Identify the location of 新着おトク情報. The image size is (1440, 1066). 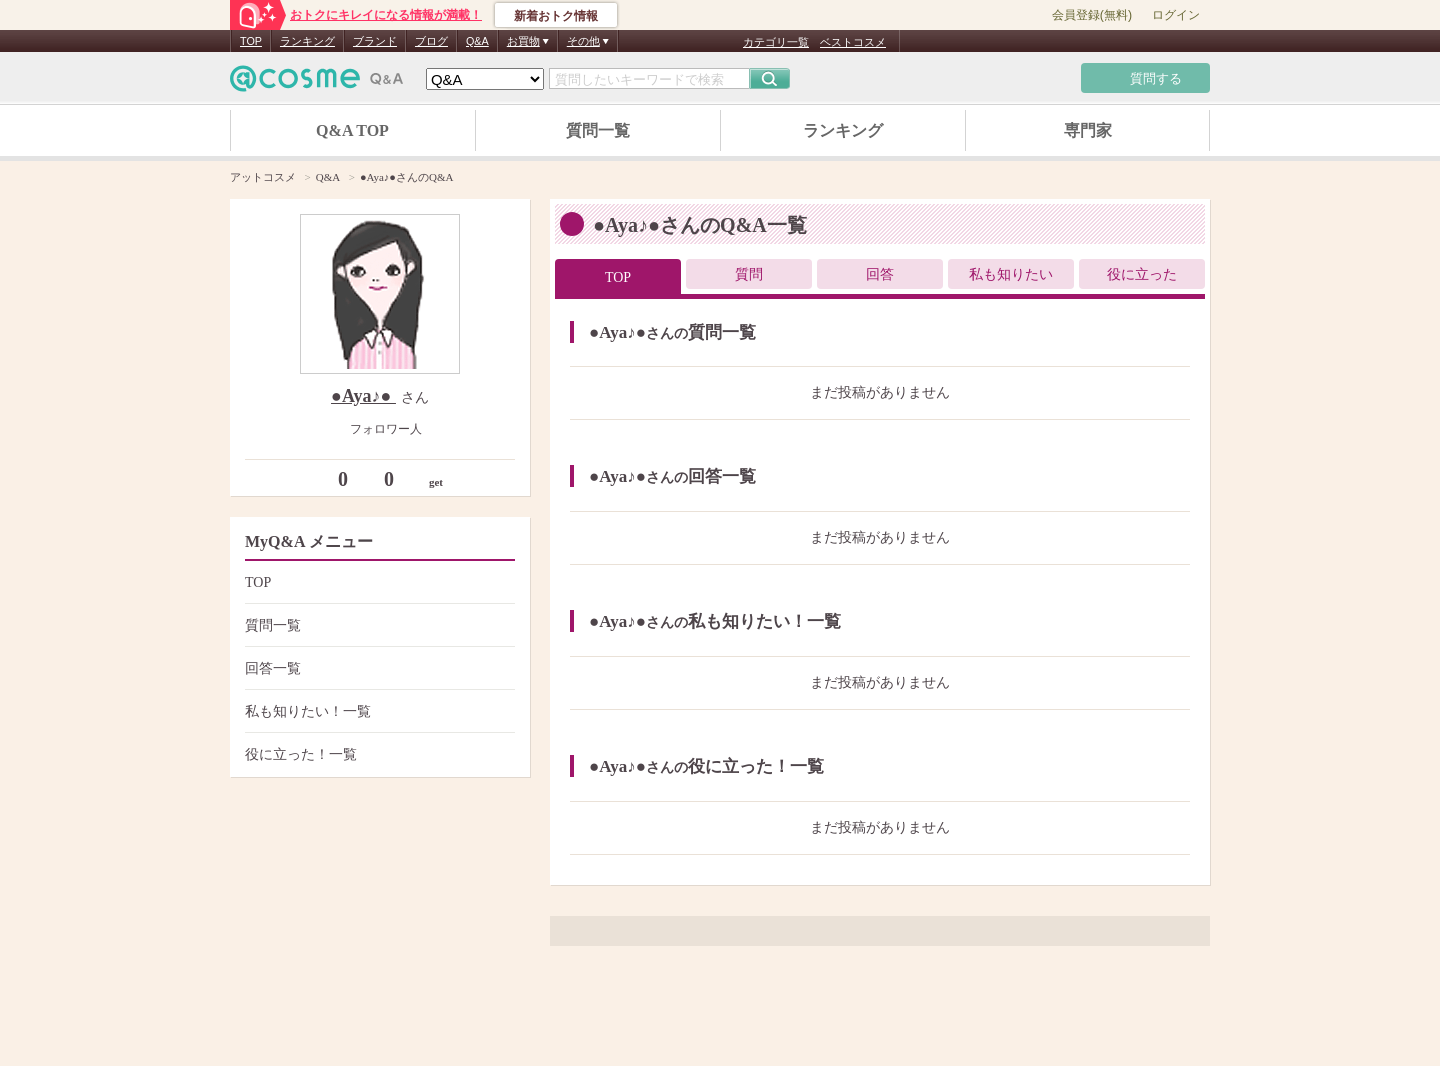
(556, 16).